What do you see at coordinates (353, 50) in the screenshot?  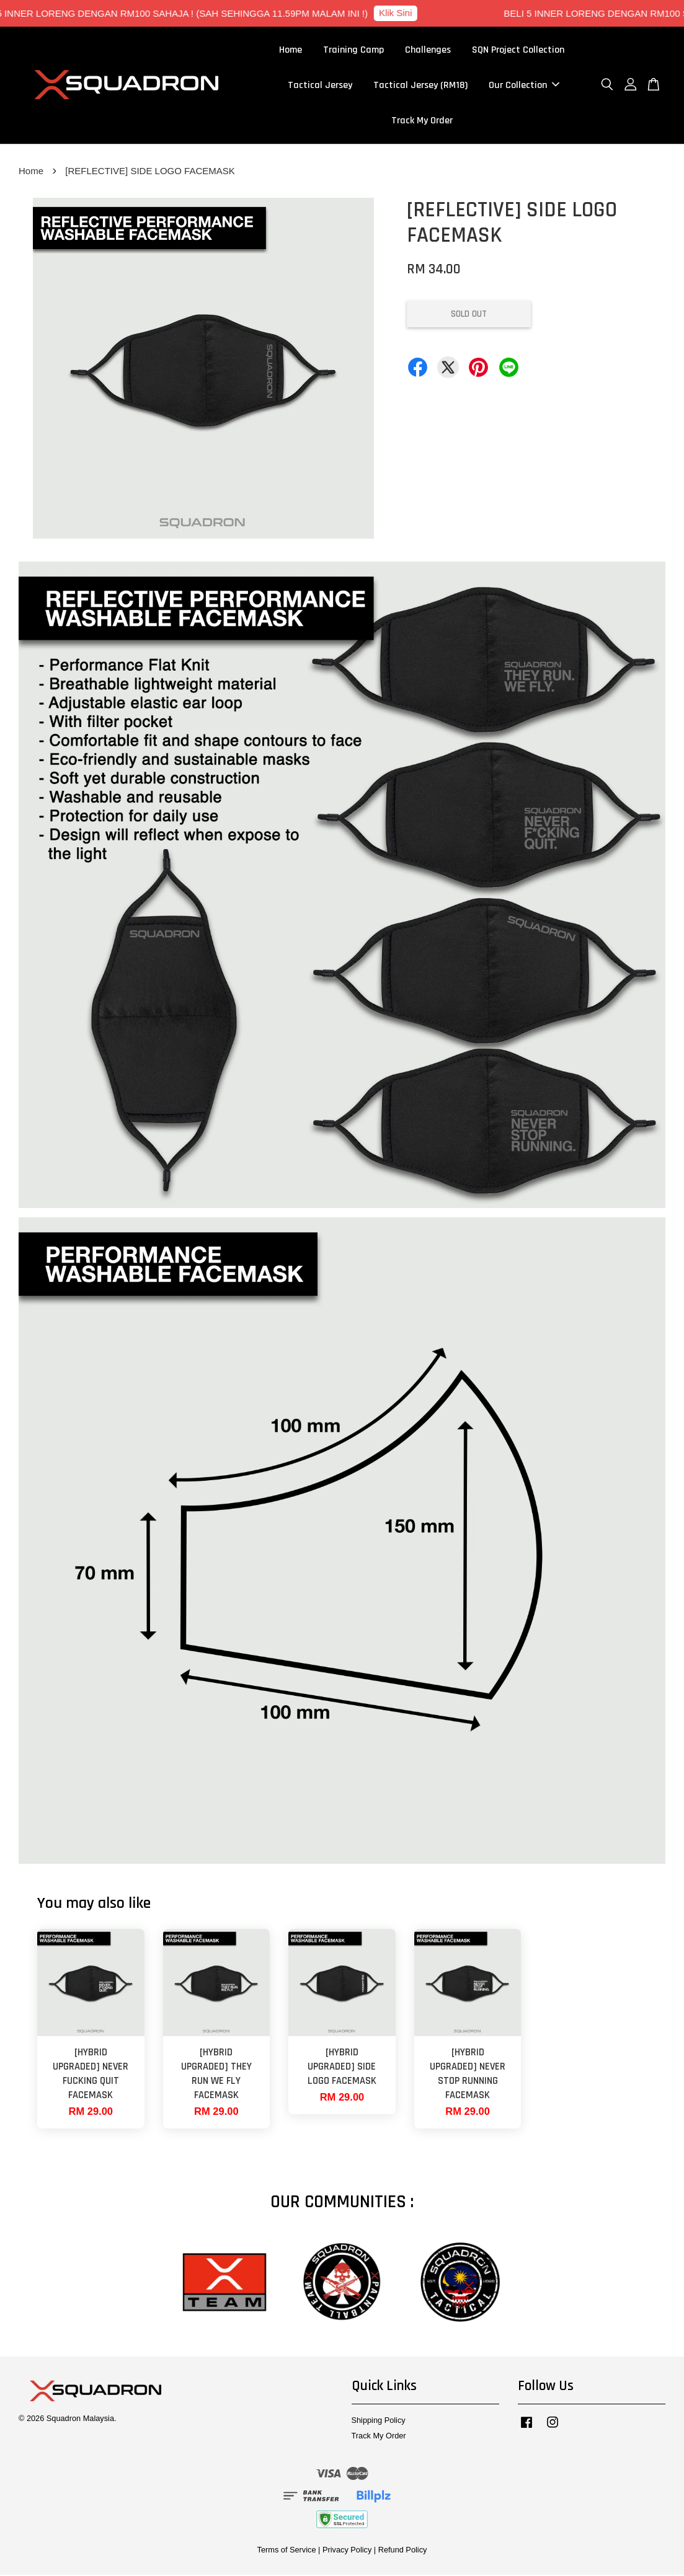 I see `Training Camp` at bounding box center [353, 50].